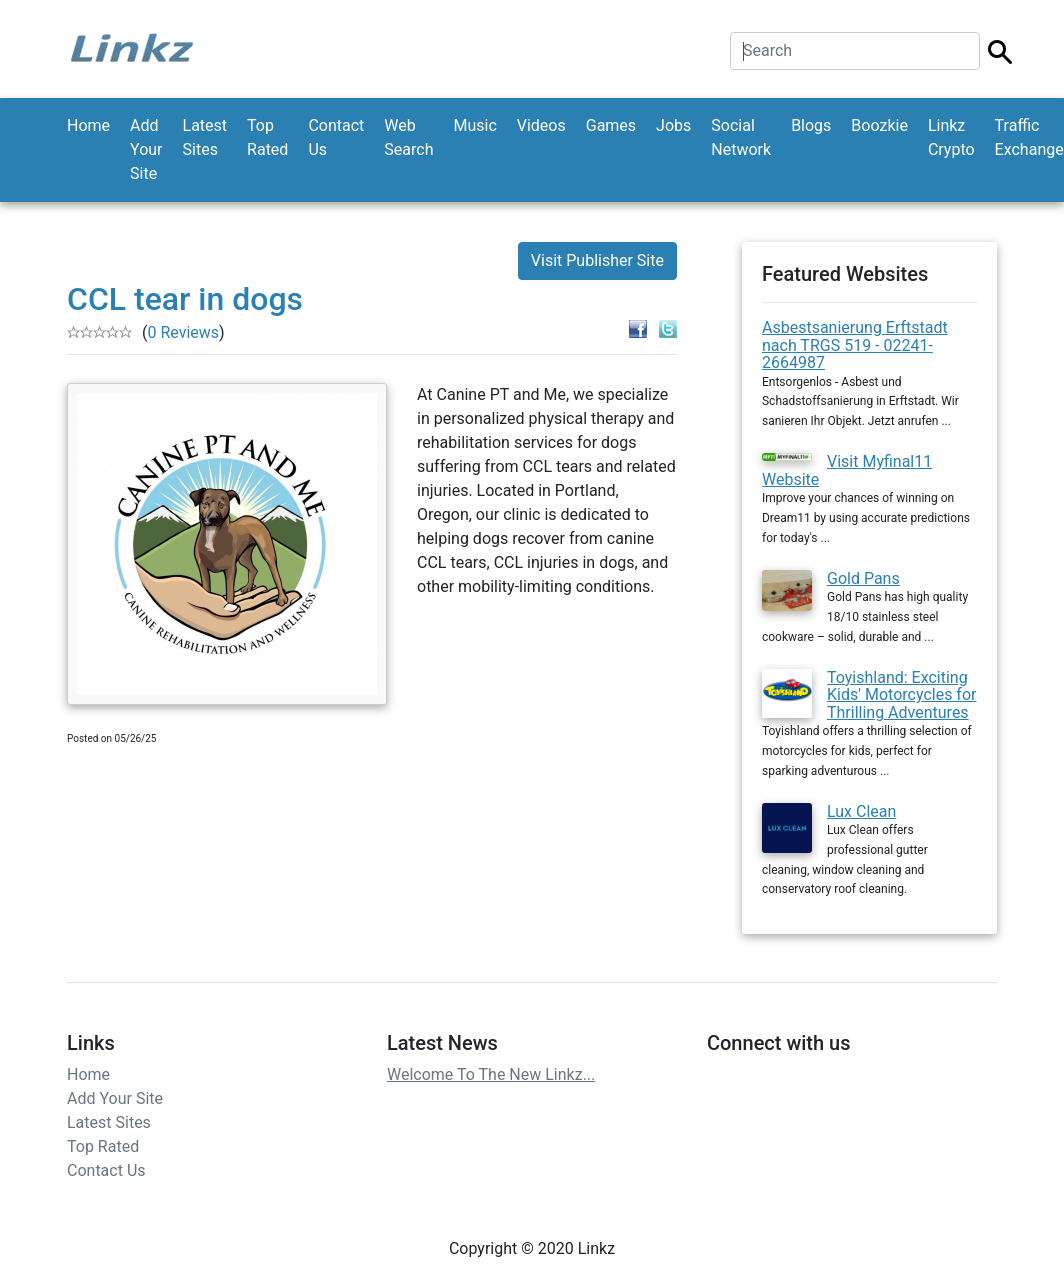  Describe the element at coordinates (205, 137) in the screenshot. I see `Latest Sites` at that location.